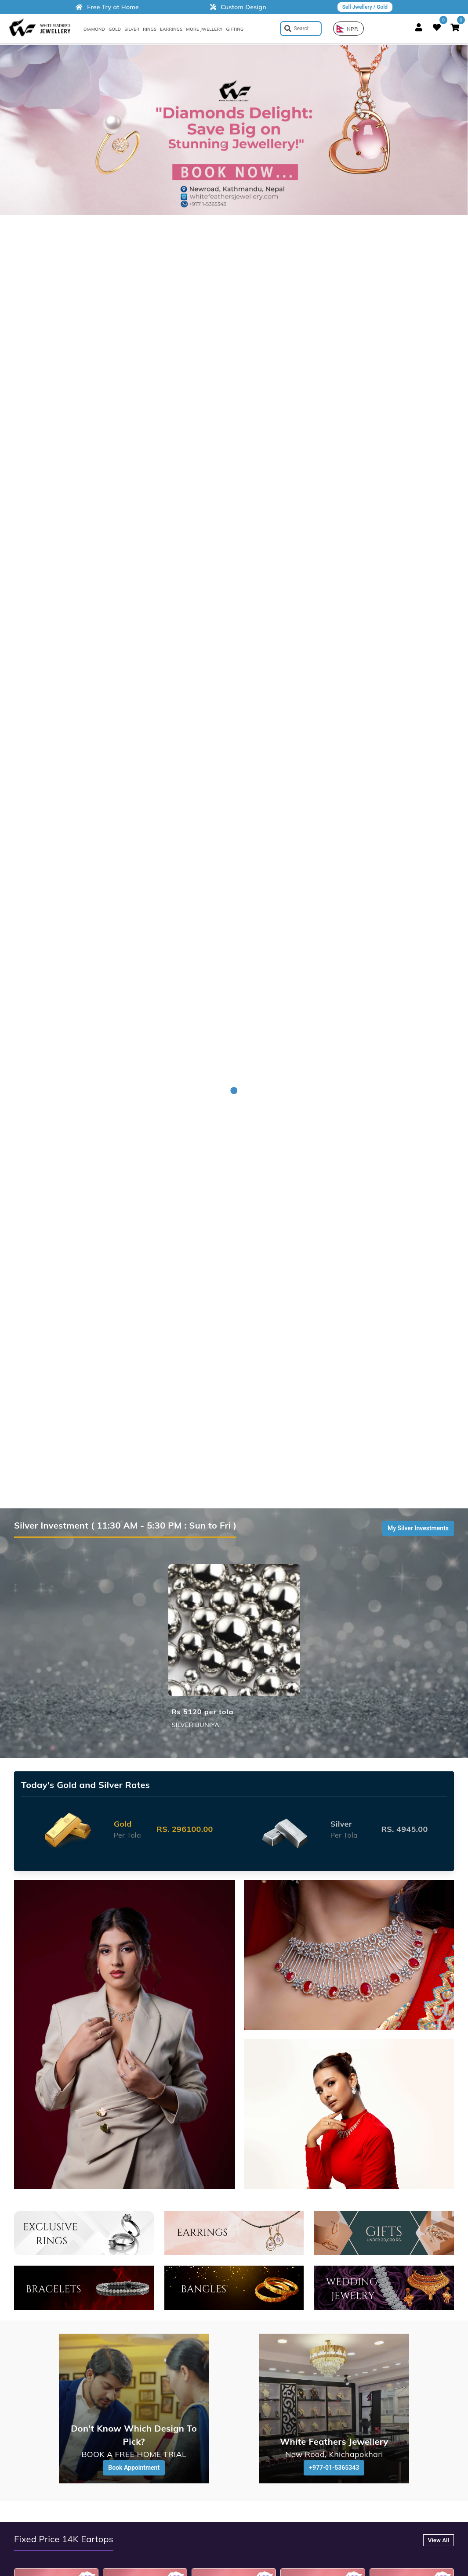  What do you see at coordinates (238, 7) in the screenshot?
I see `Custom Design` at bounding box center [238, 7].